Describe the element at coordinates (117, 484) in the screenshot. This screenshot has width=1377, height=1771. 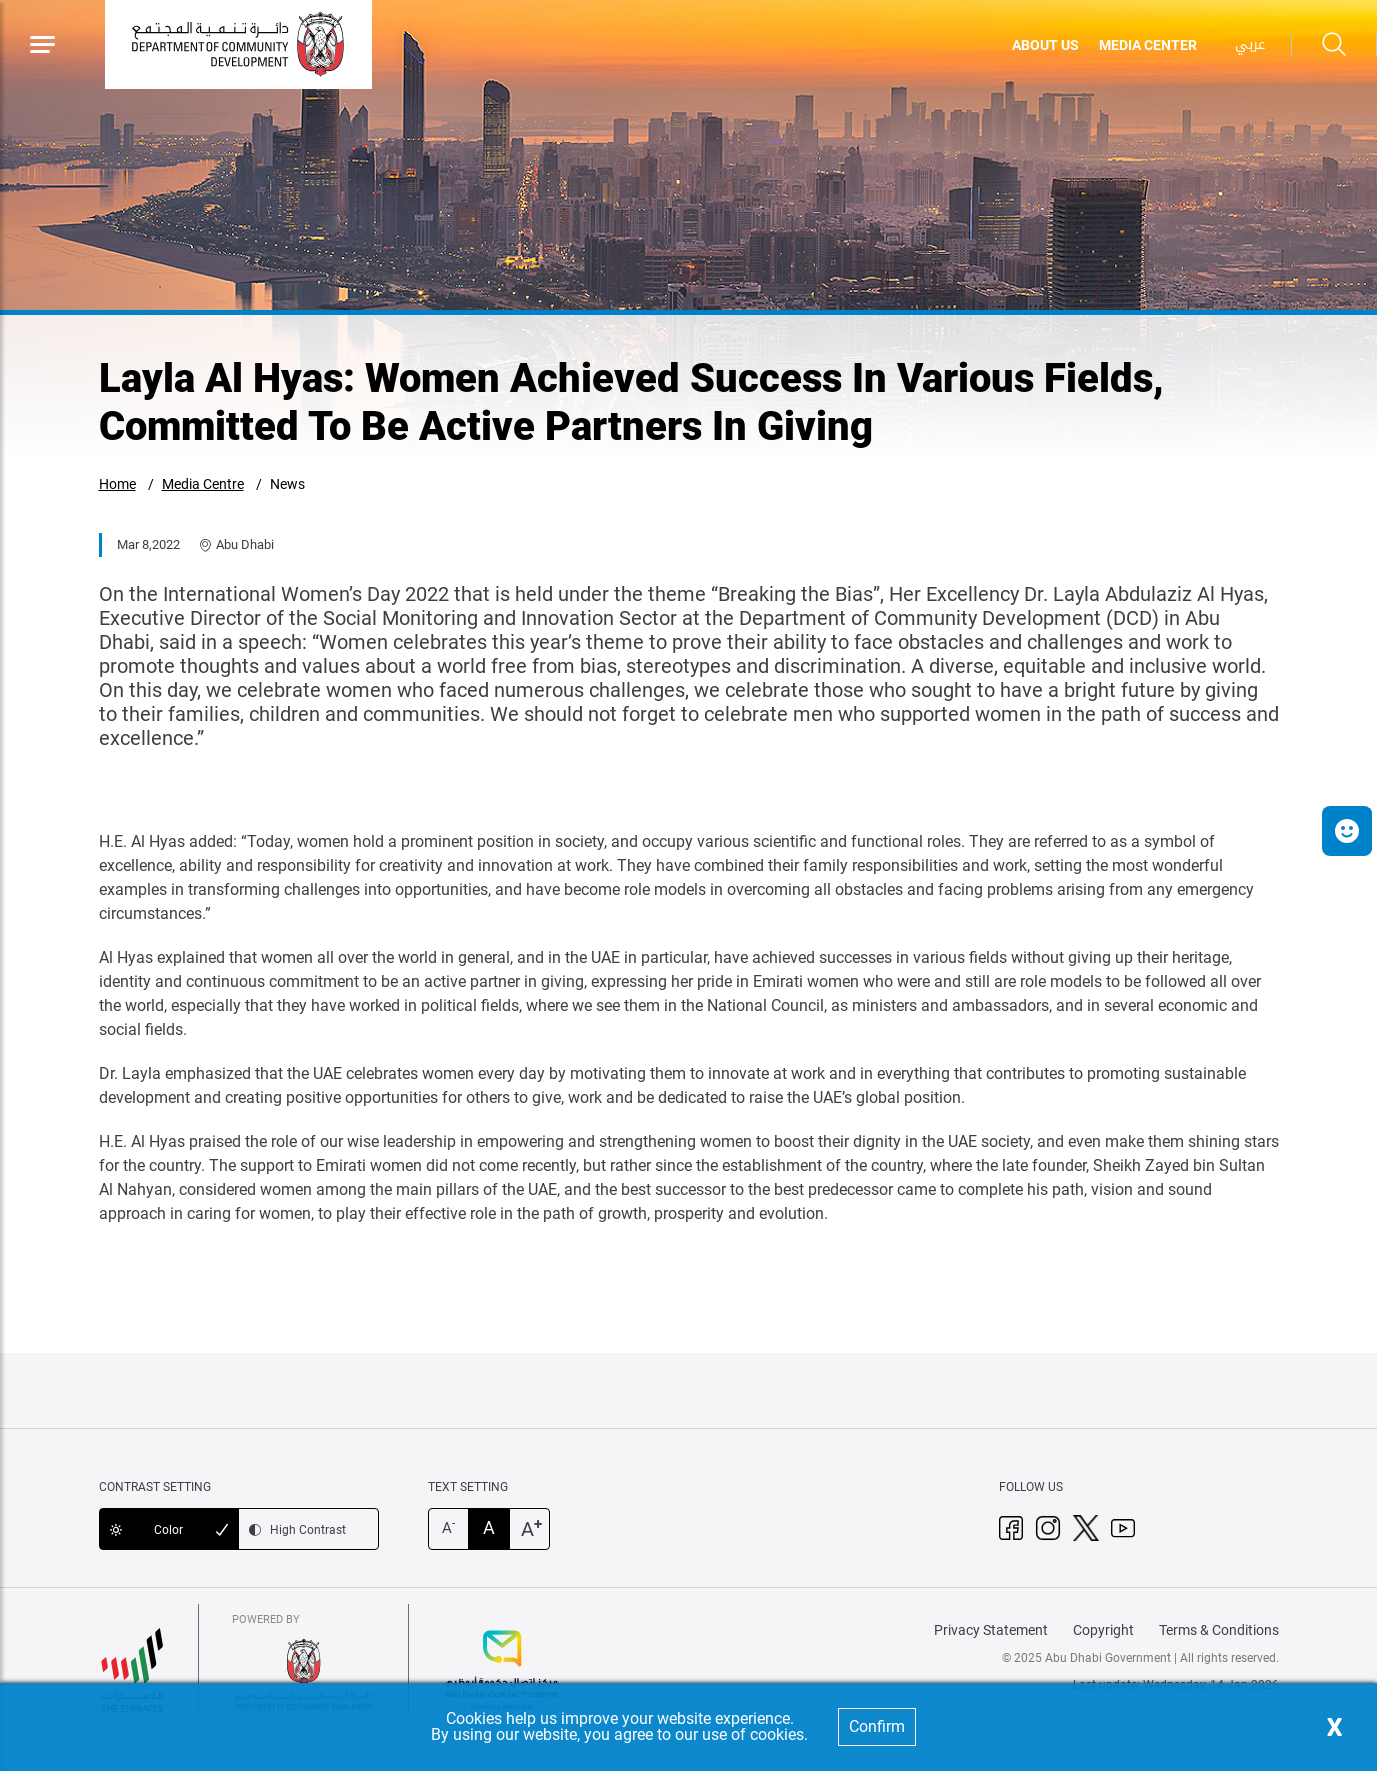
I see `Home` at that location.